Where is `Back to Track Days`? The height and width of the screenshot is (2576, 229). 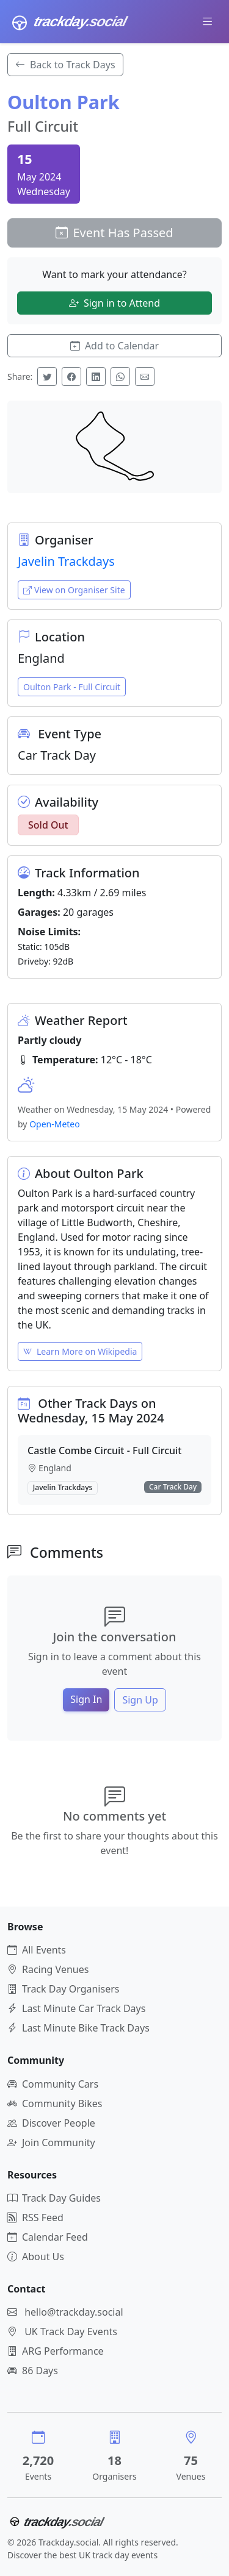 Back to Track Days is located at coordinates (65, 64).